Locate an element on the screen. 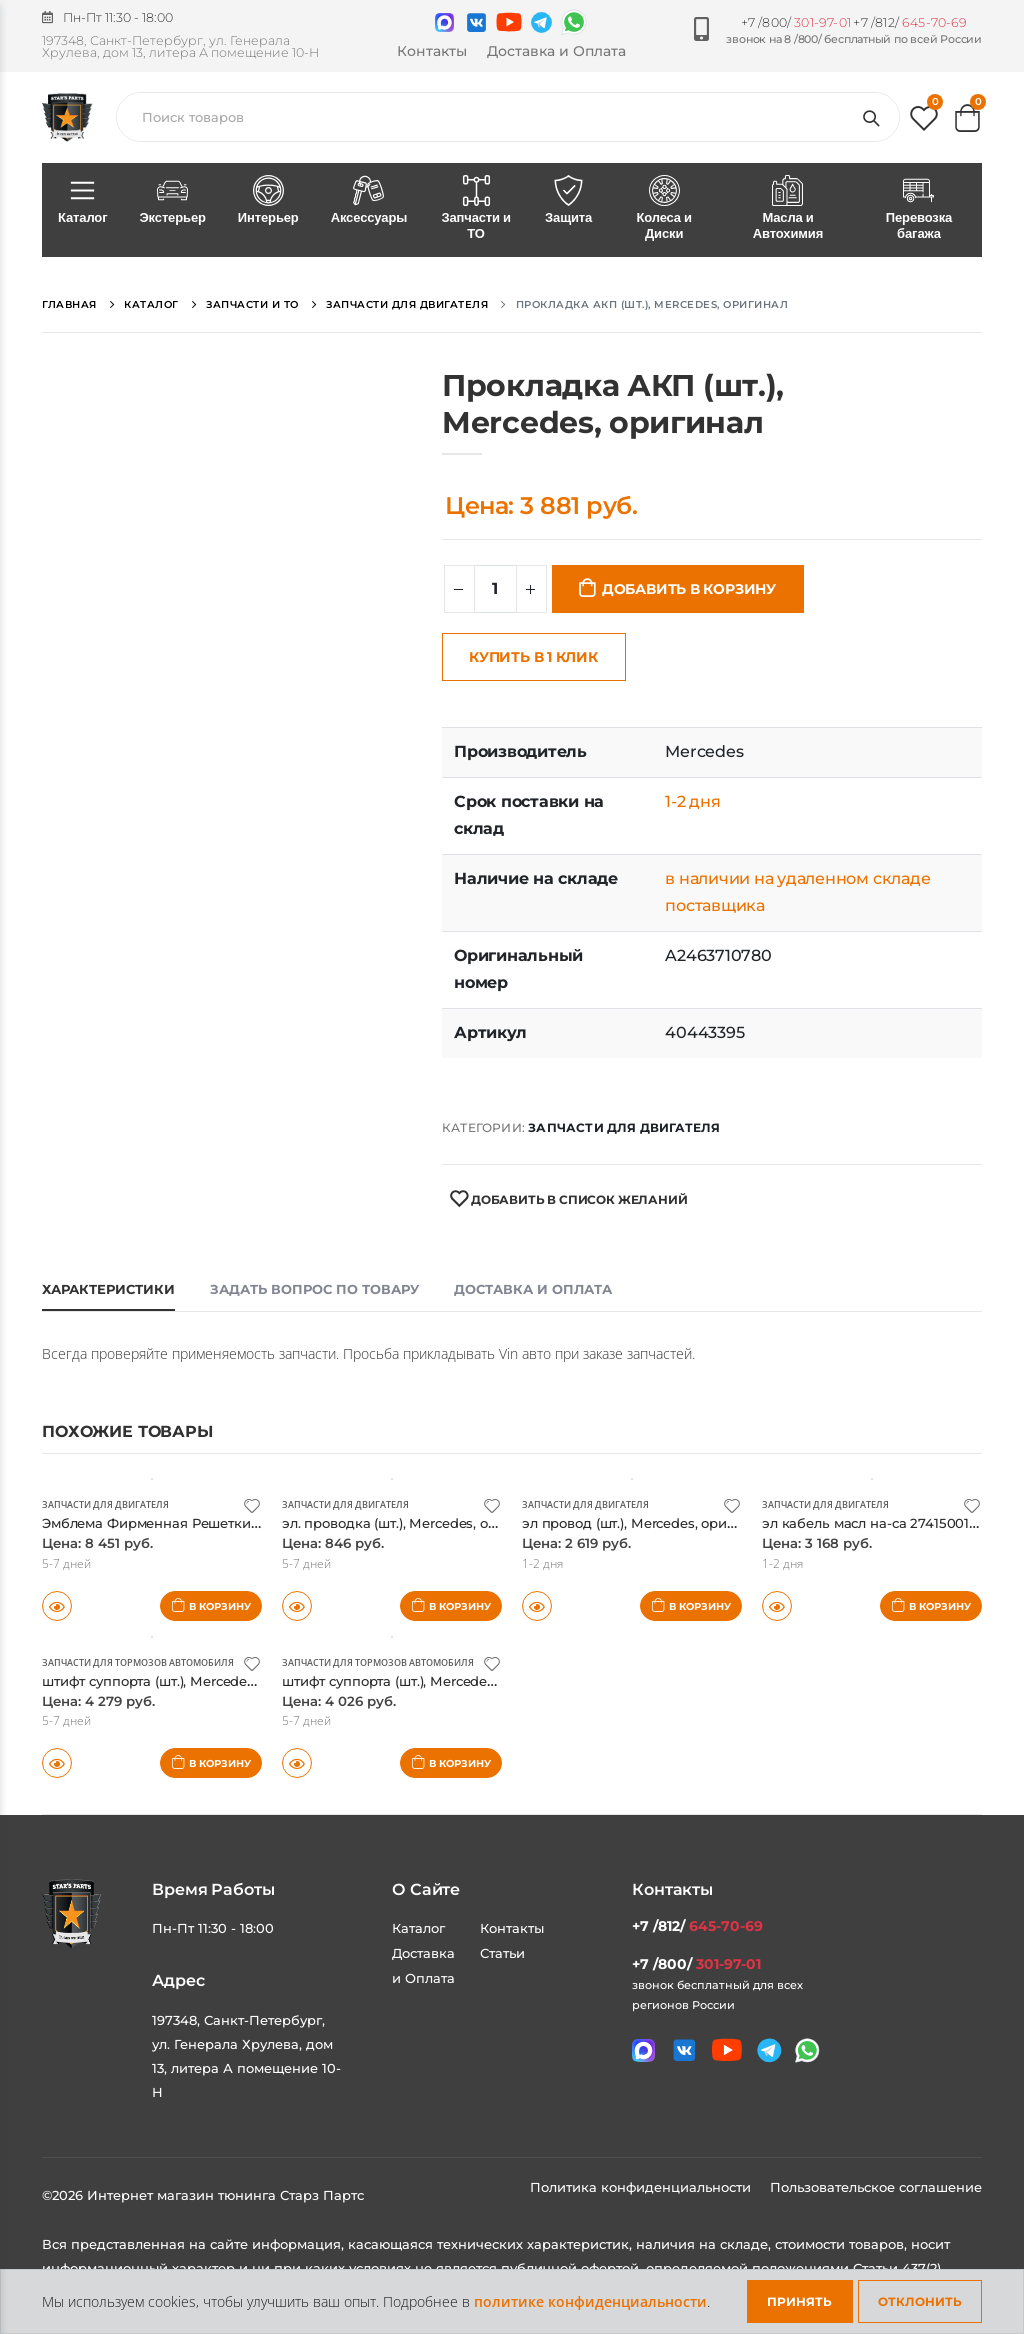 Image resolution: width=1024 pixels, height=2334 pixels. Масла и Автохимия is located at coordinates (788, 209).